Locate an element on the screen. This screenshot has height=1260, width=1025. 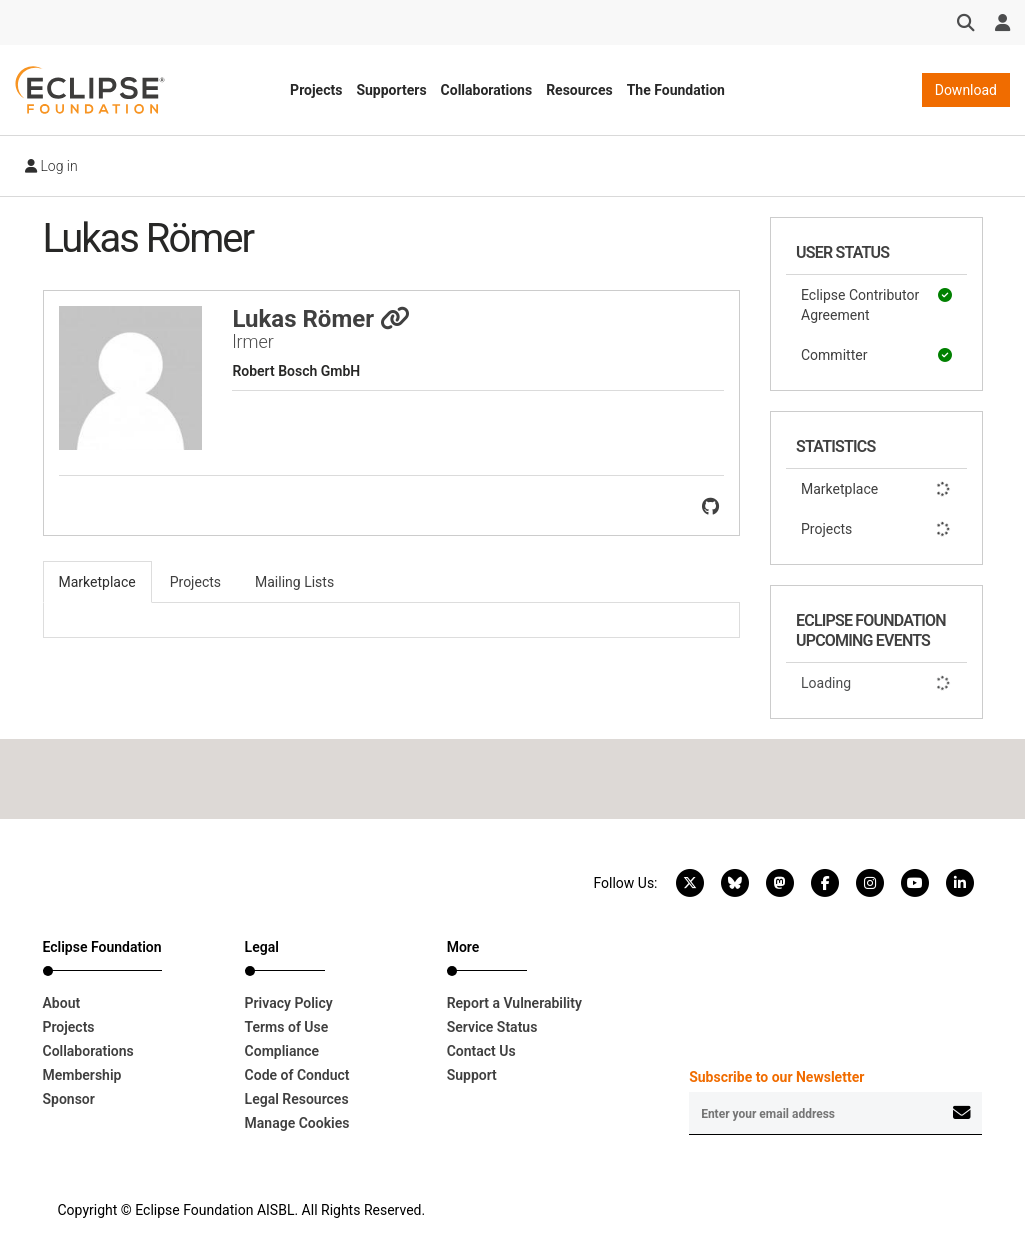
Collaborations is located at coordinates (487, 90).